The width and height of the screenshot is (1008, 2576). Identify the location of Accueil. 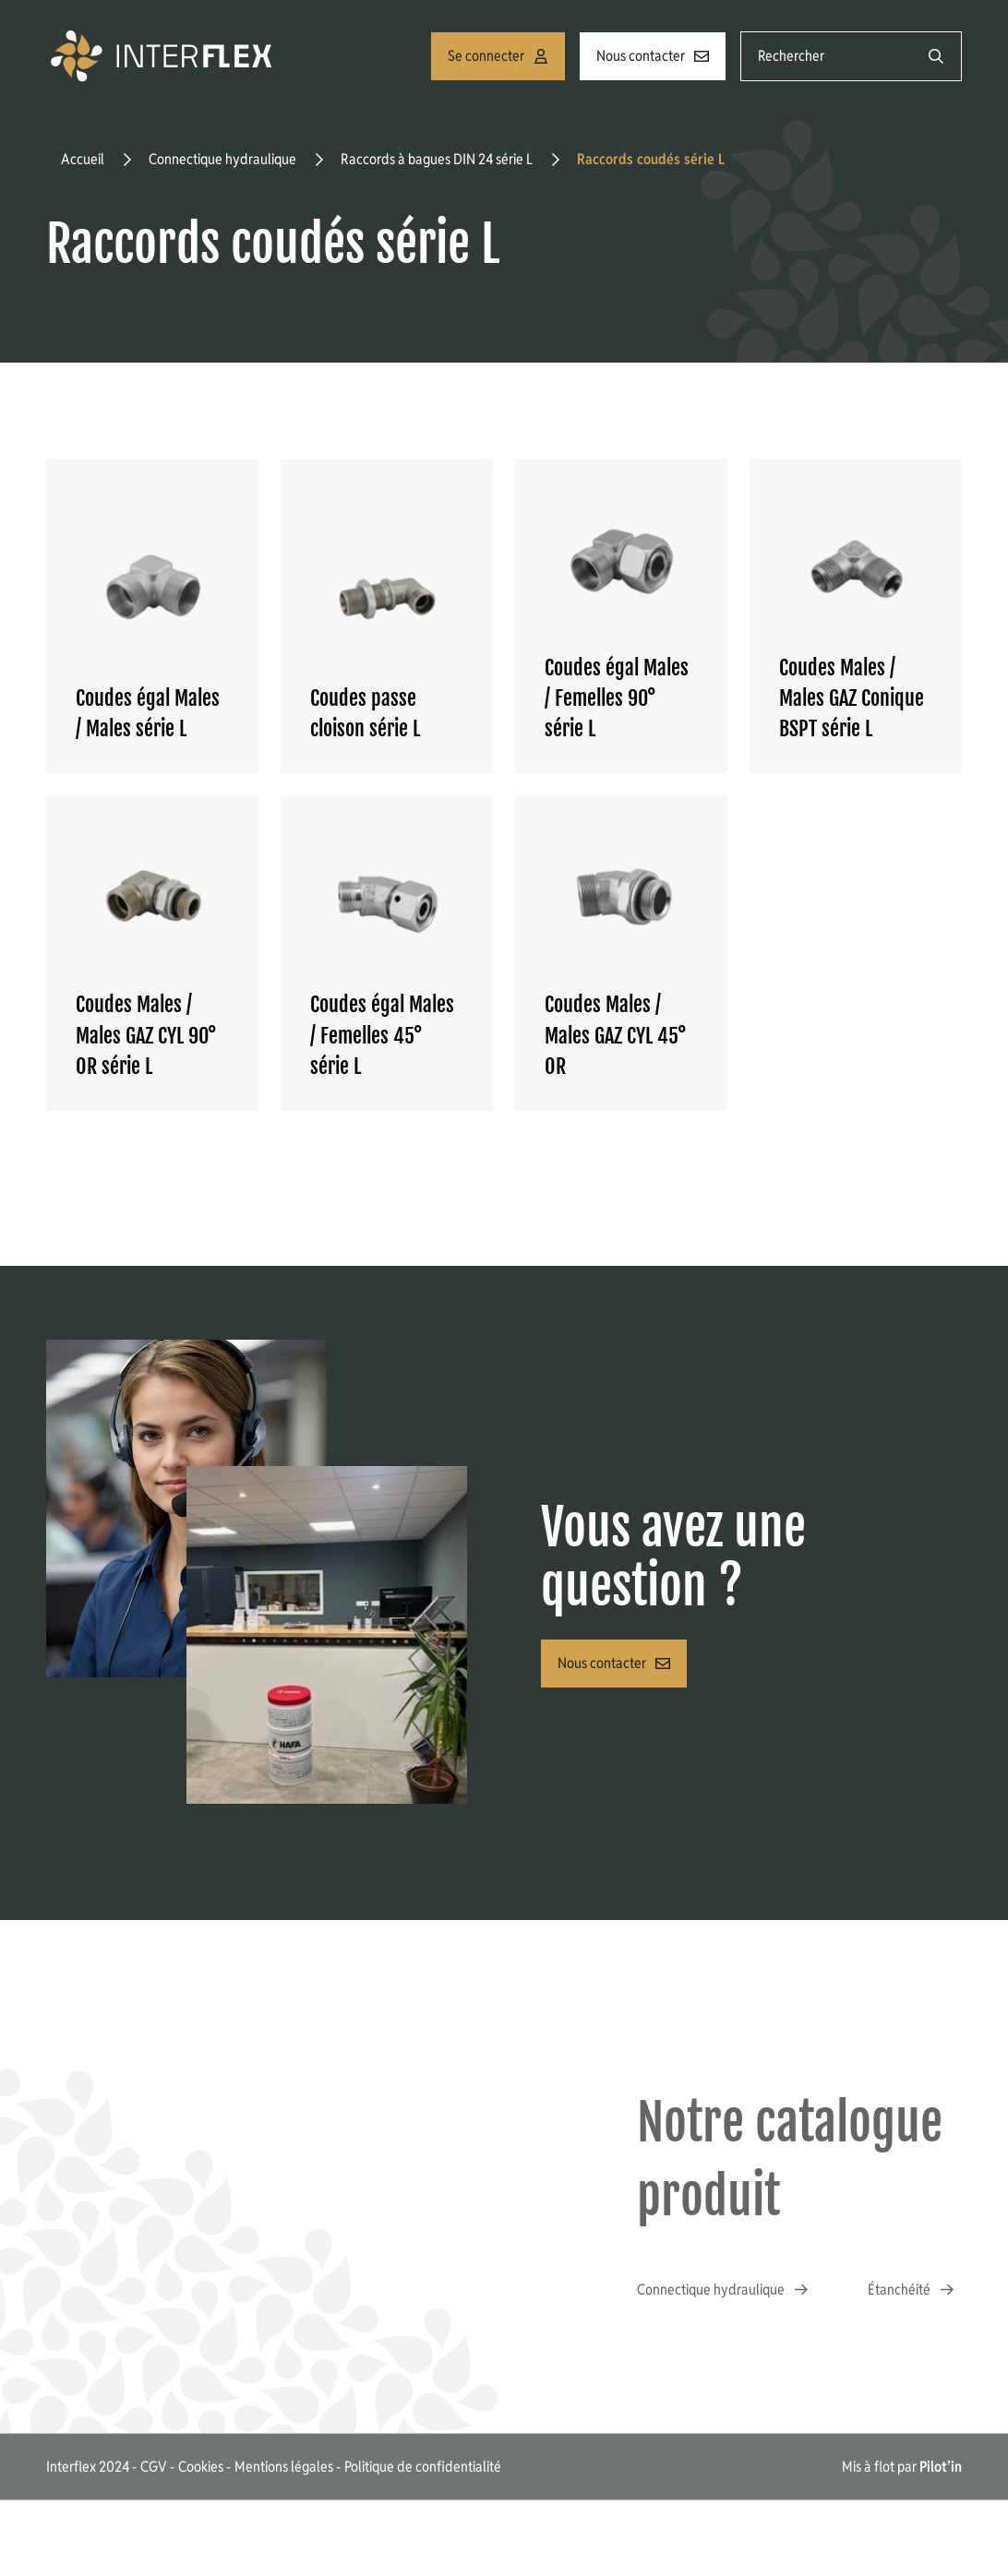
(82, 159).